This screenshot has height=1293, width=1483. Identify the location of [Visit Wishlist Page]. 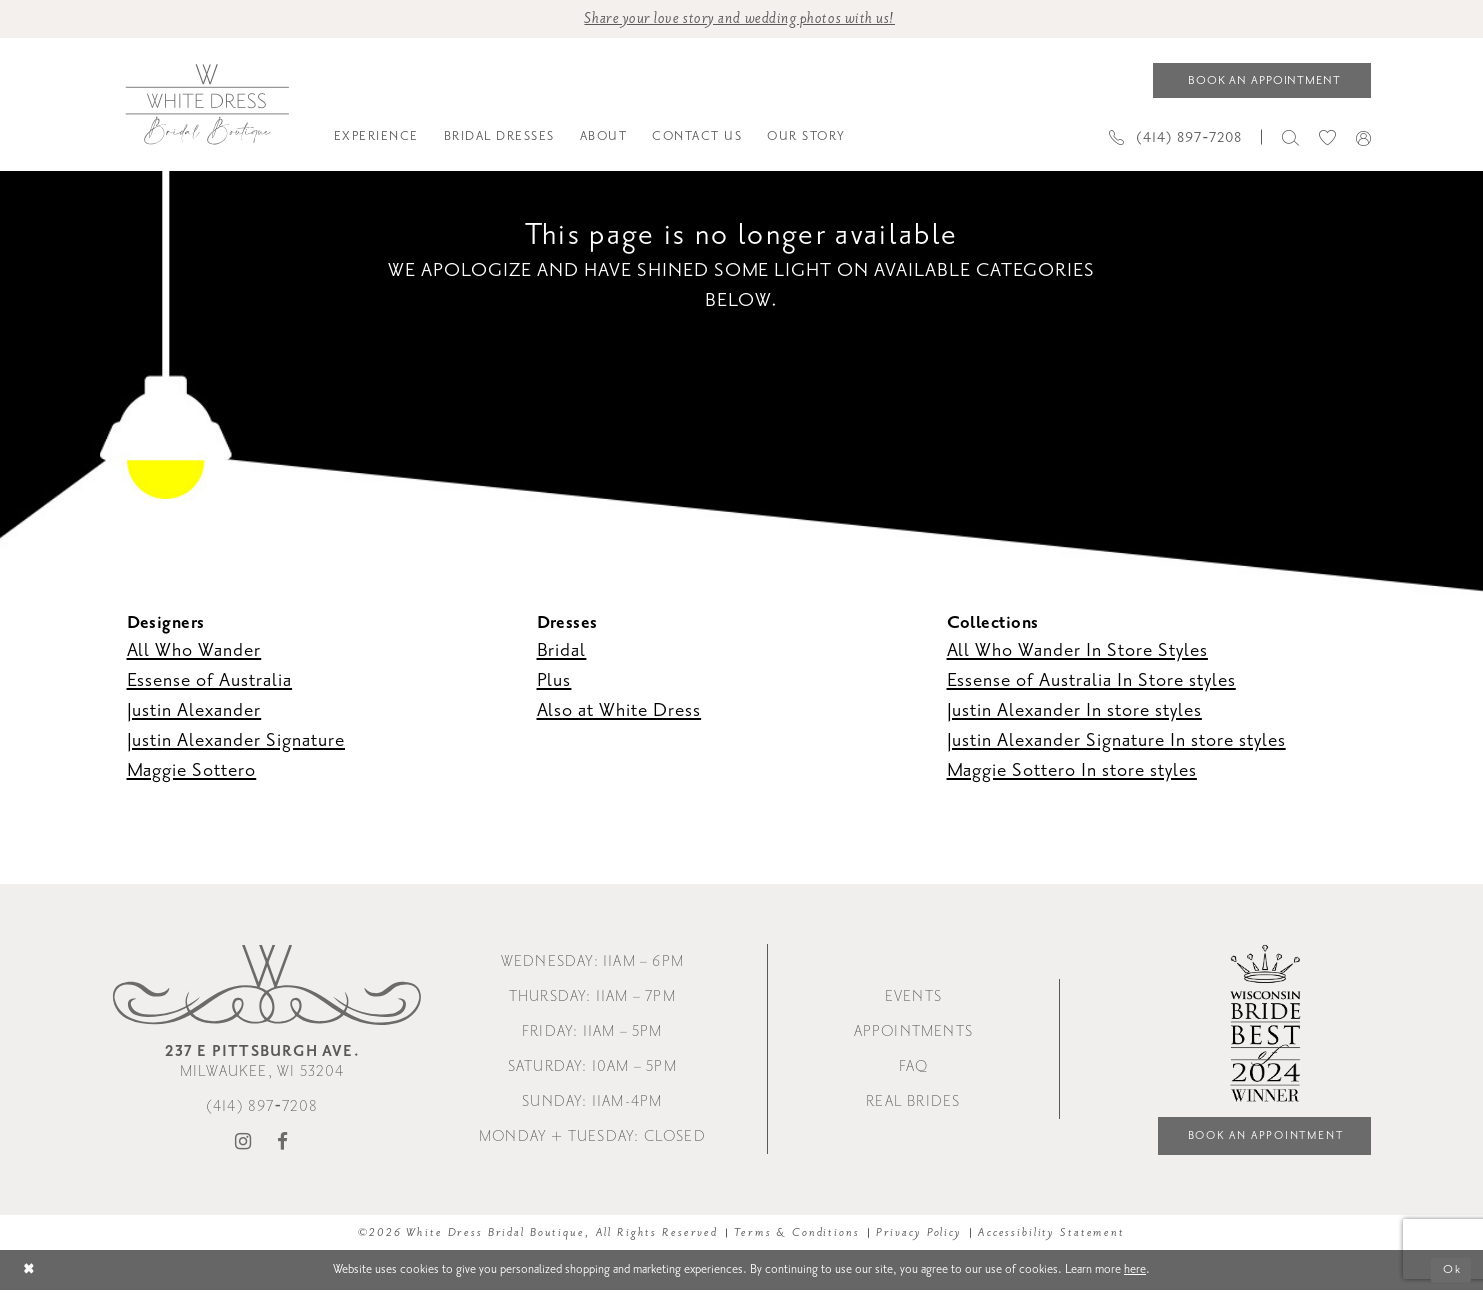
(1327, 138).